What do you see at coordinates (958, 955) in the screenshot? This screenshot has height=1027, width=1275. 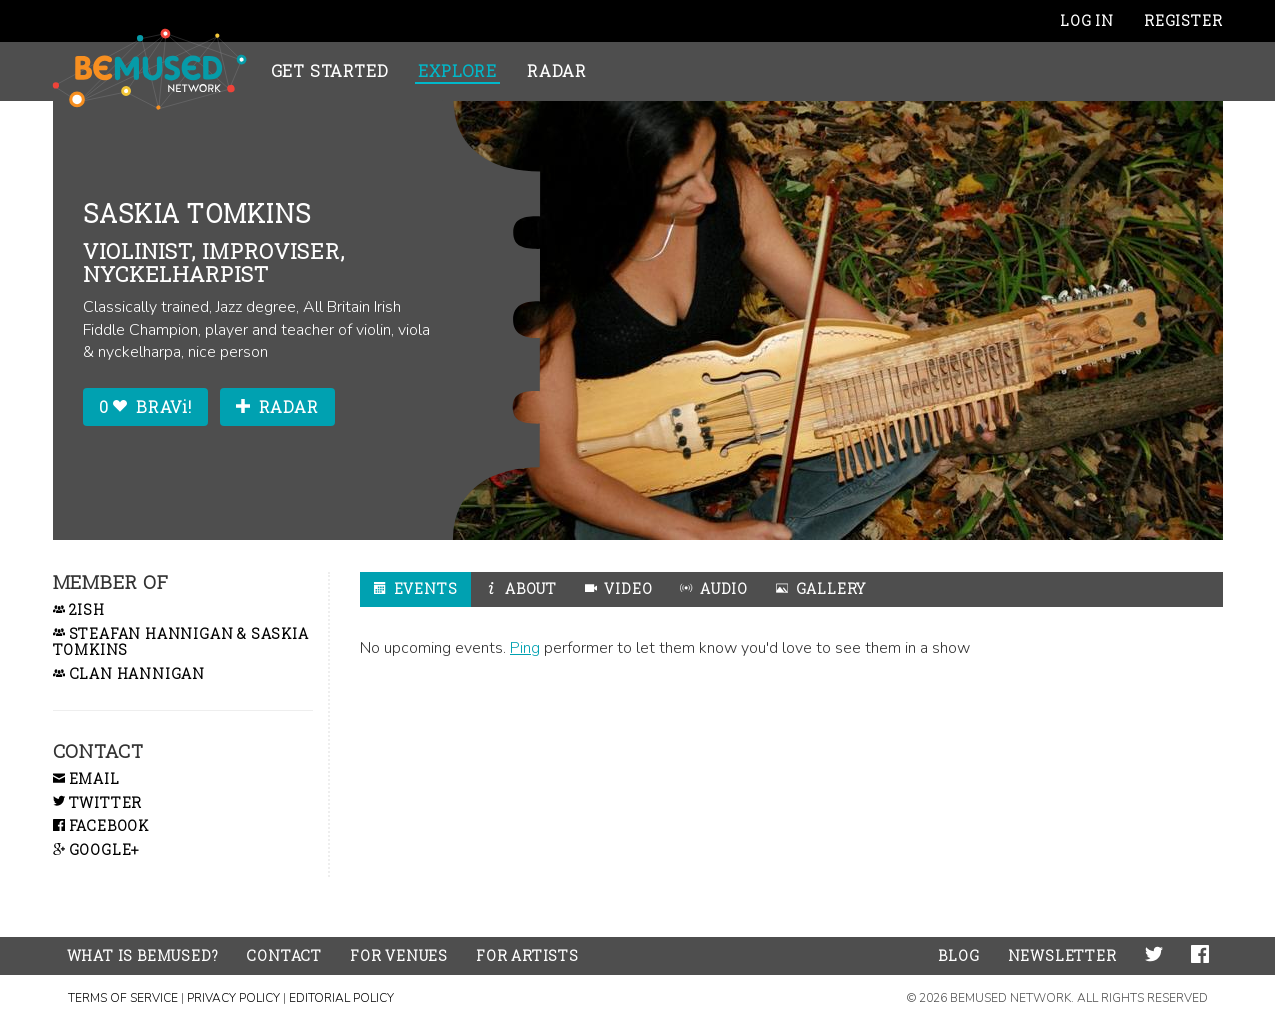 I see `Blog` at bounding box center [958, 955].